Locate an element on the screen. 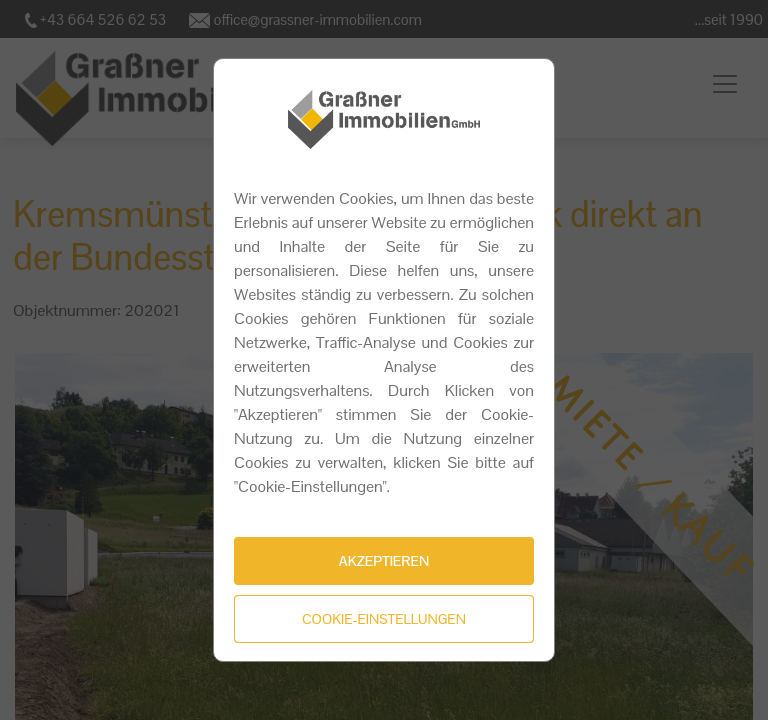 The width and height of the screenshot is (768, 720). Akzeptieren is located at coordinates (384, 561).